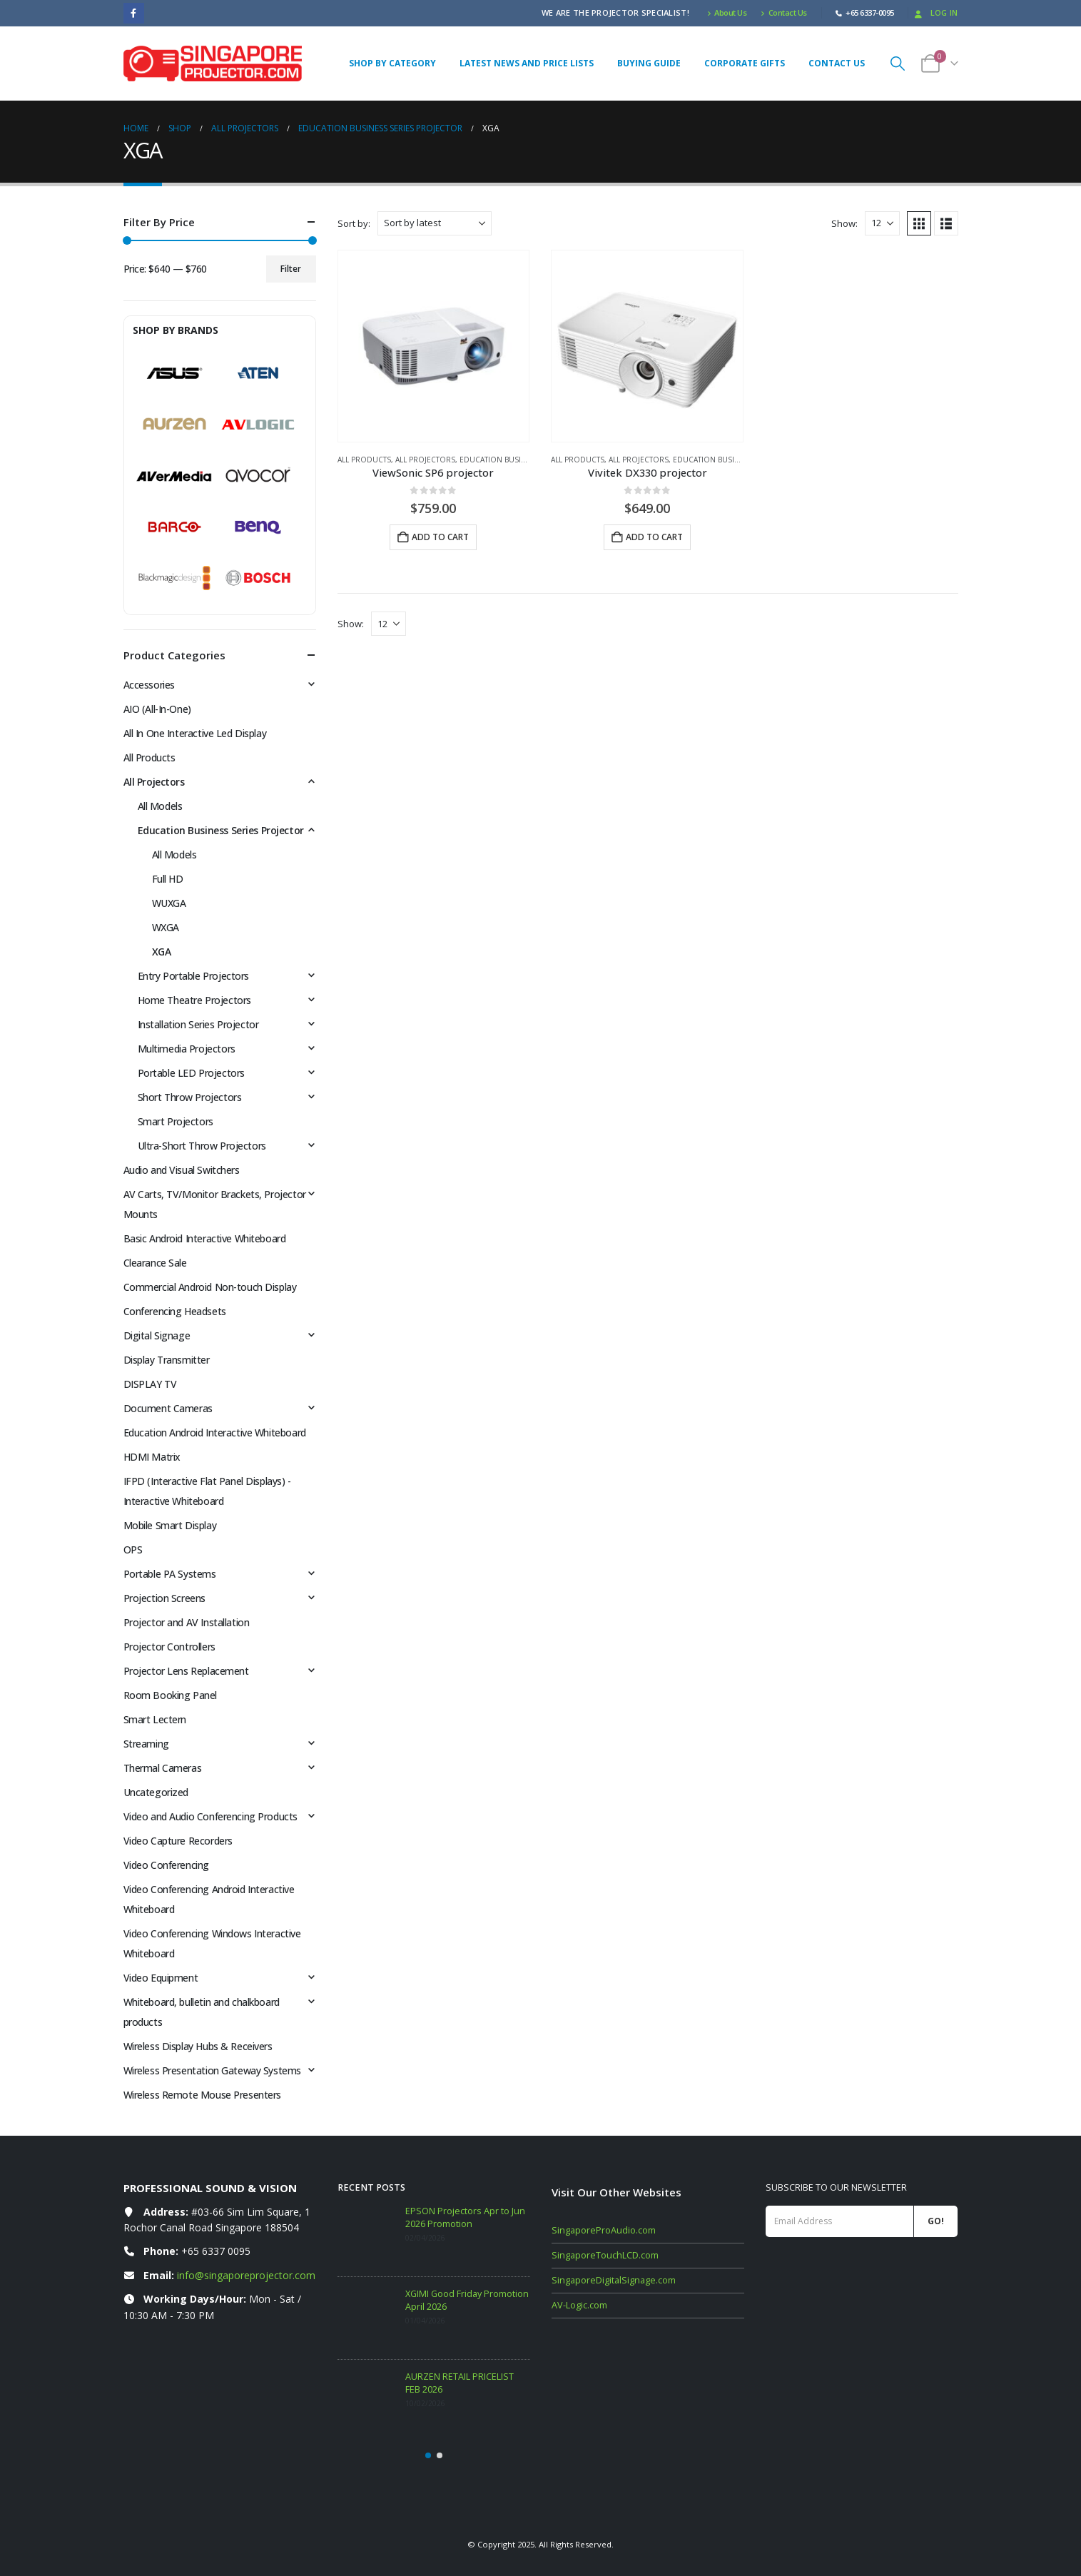 Image resolution: width=1081 pixels, height=2576 pixels. Describe the element at coordinates (165, 927) in the screenshot. I see `WXGA` at that location.